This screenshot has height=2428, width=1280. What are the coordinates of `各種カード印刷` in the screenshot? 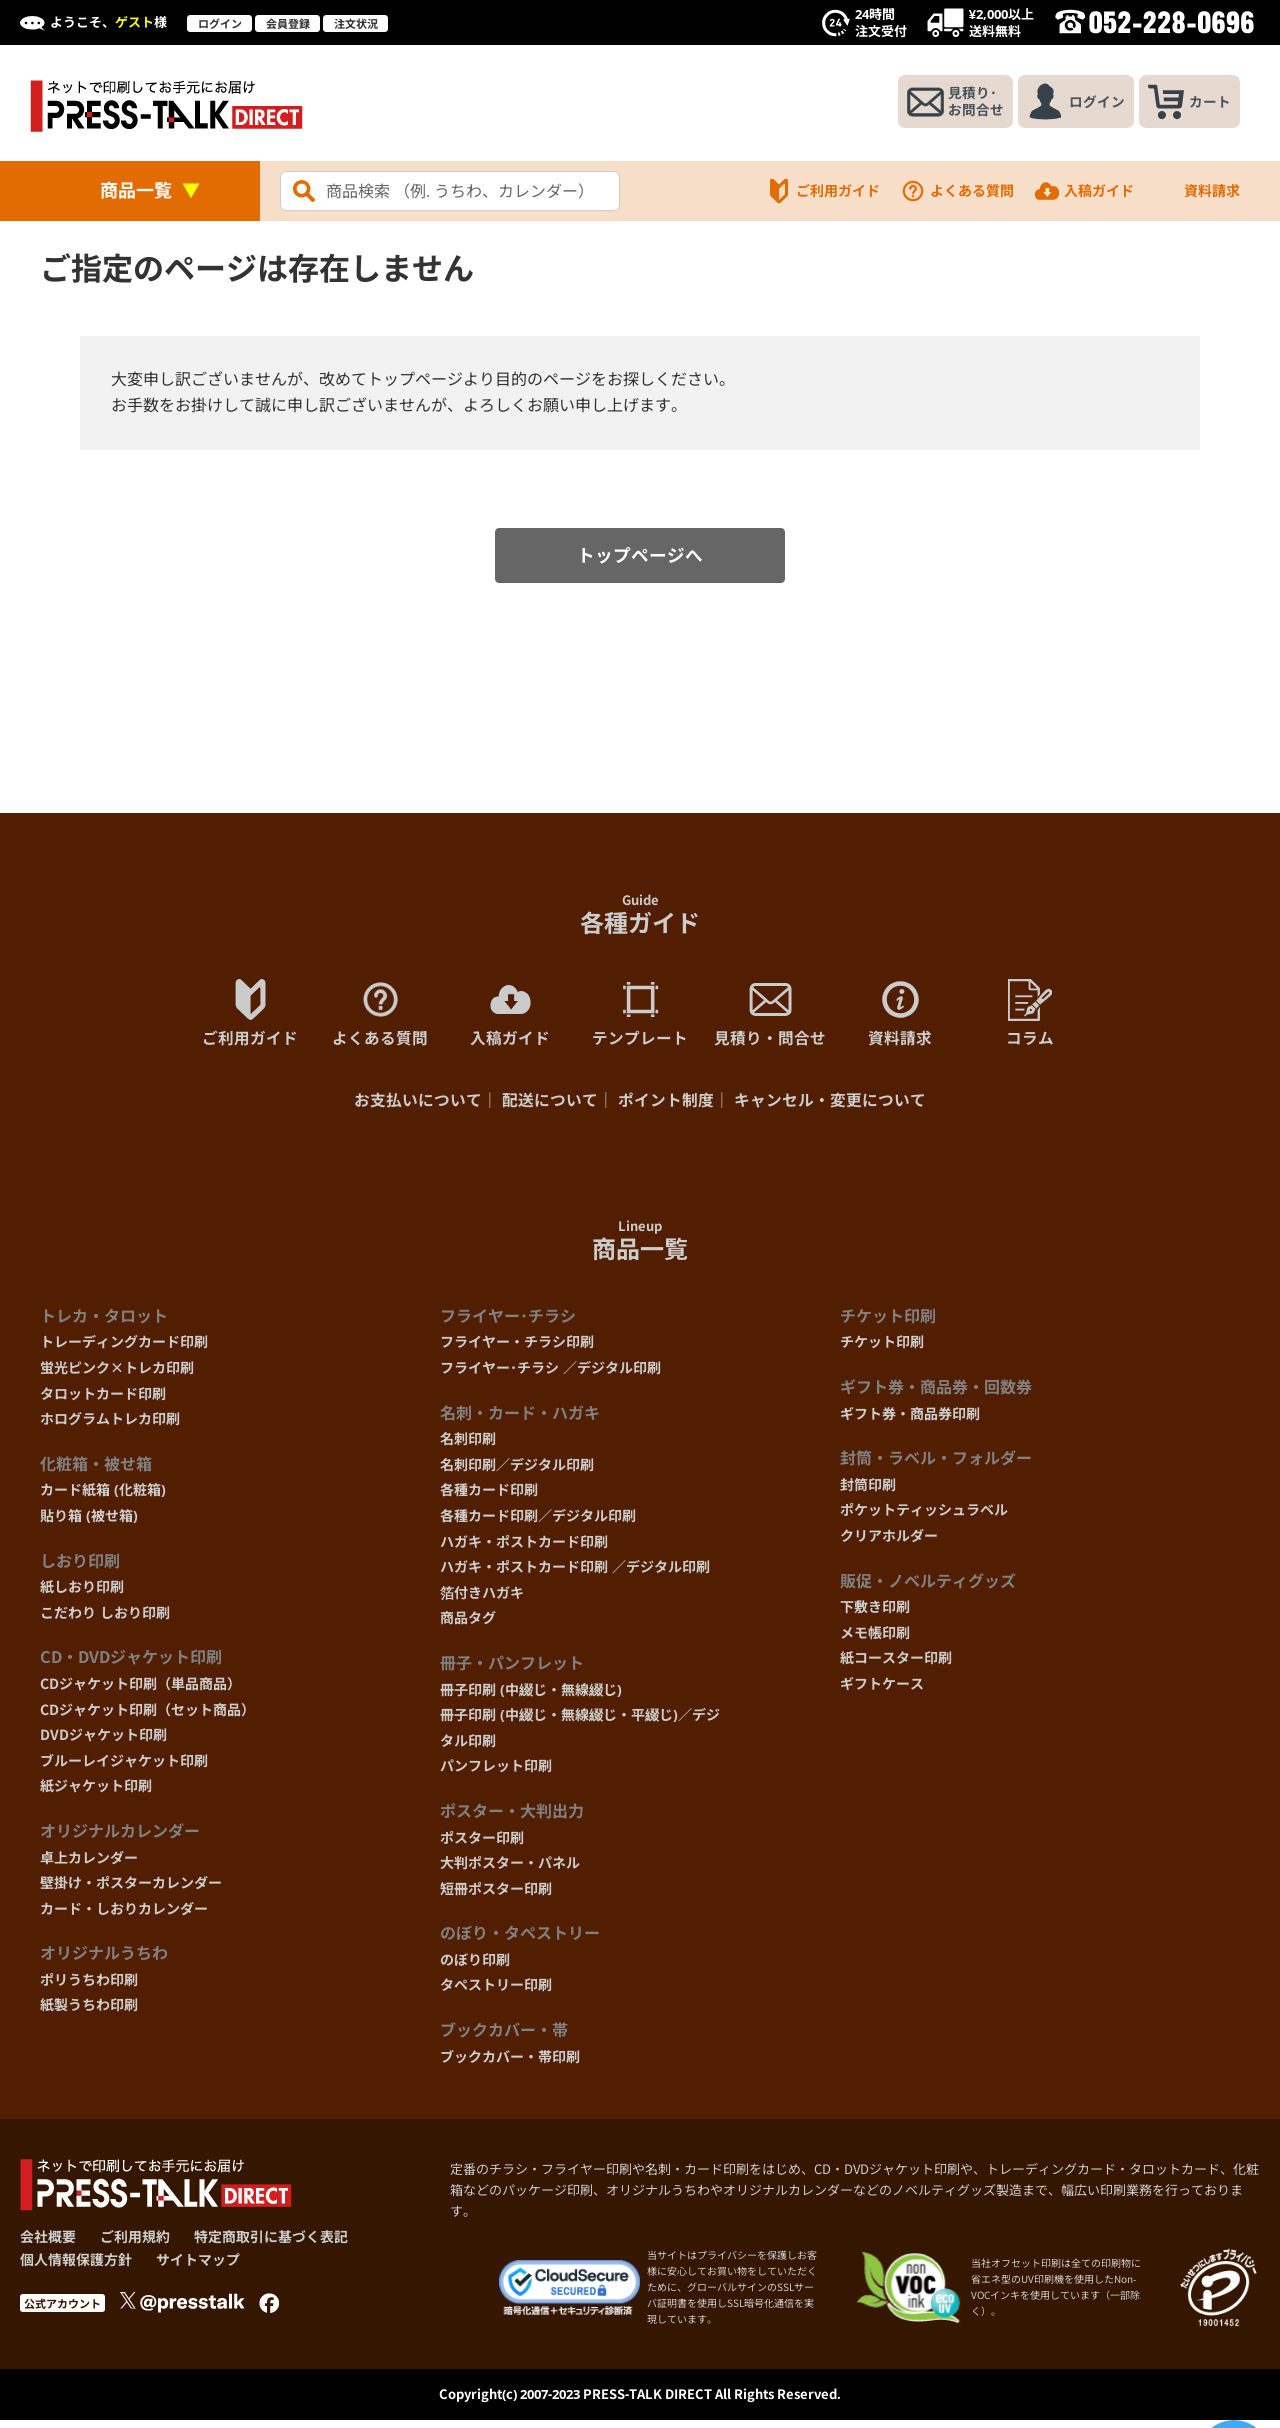 It's located at (489, 1496).